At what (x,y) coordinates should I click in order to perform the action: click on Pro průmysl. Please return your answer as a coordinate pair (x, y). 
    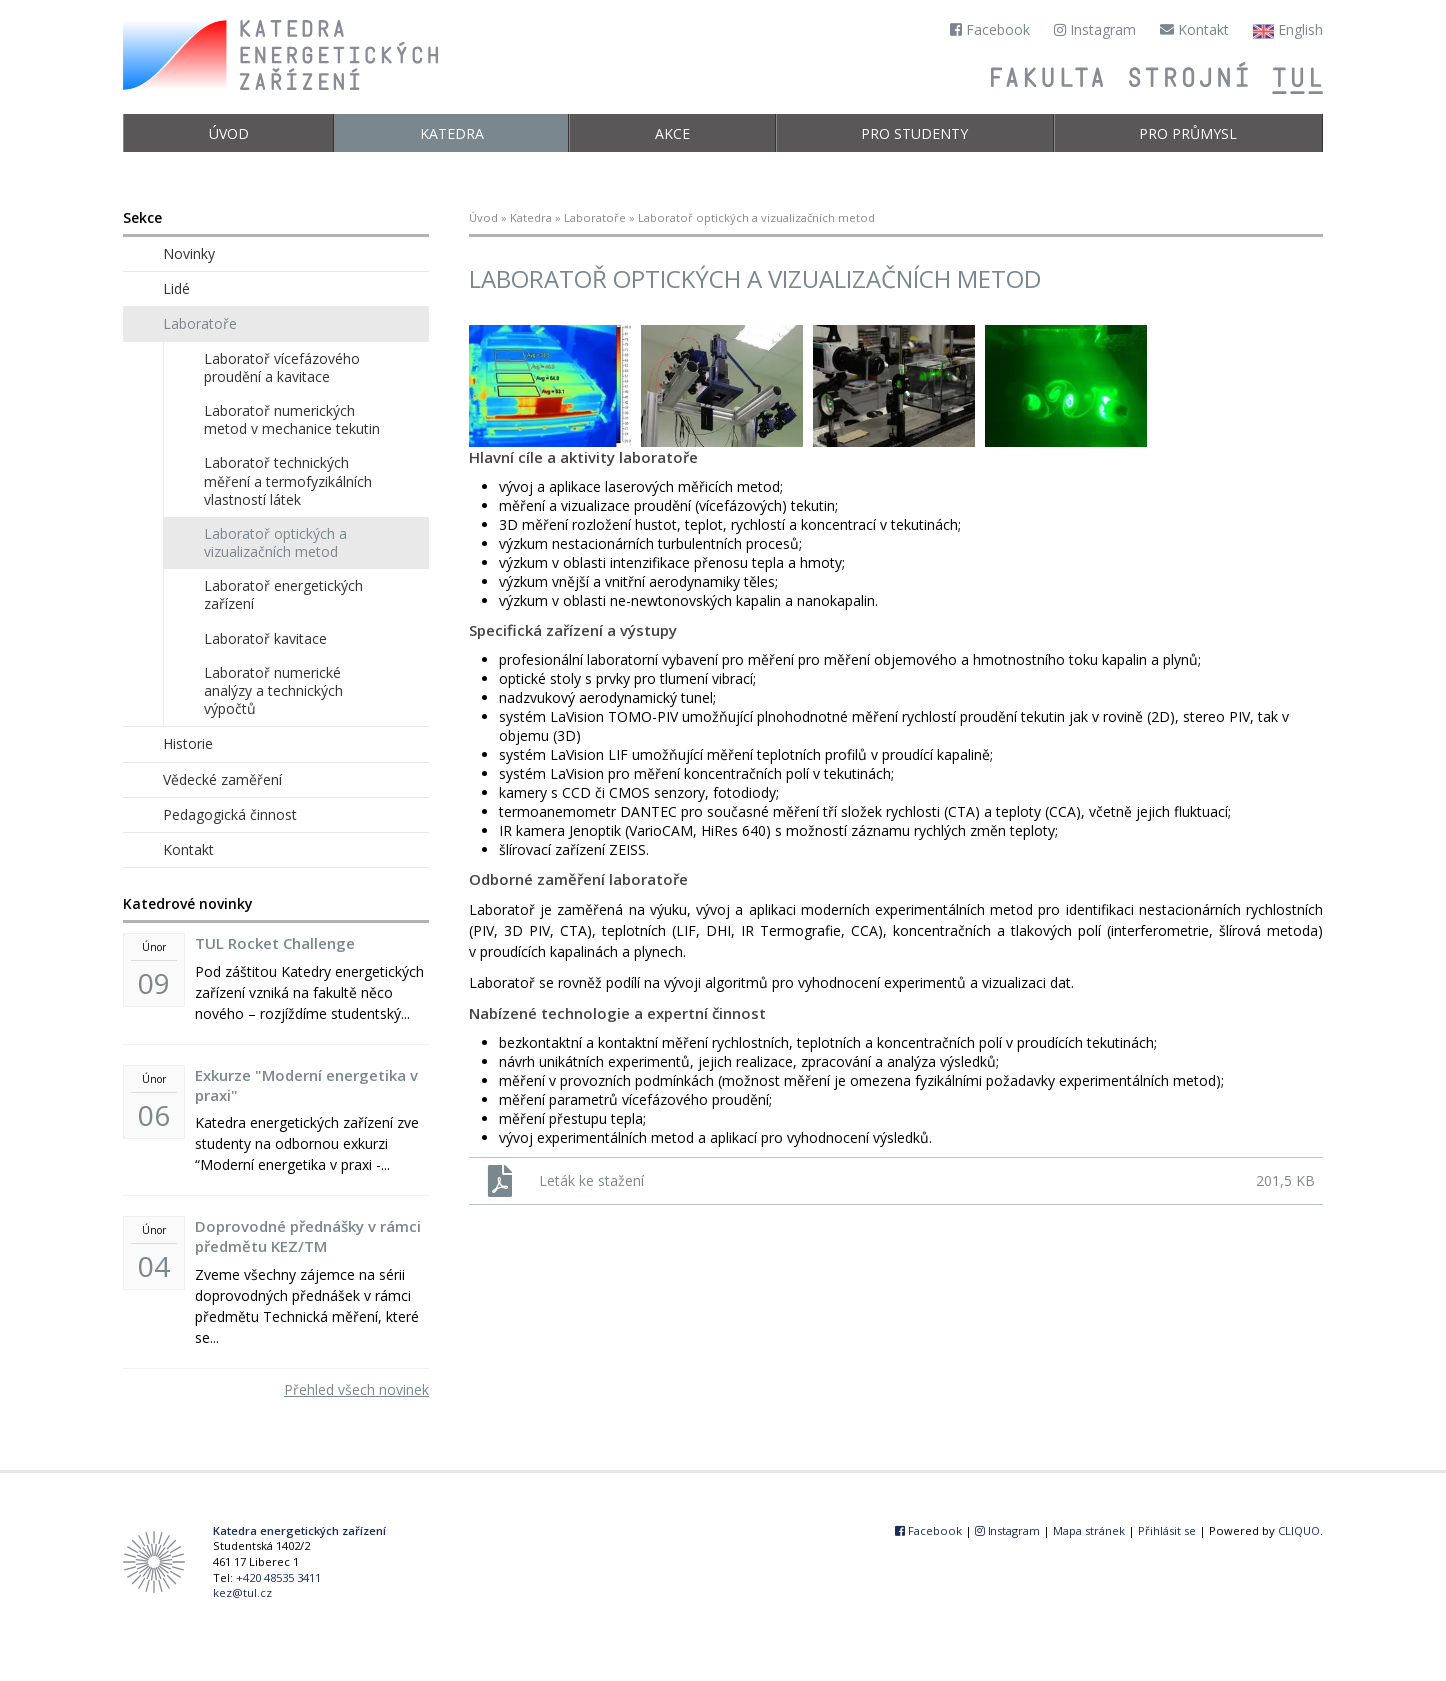
    Looking at the image, I should click on (1188, 133).